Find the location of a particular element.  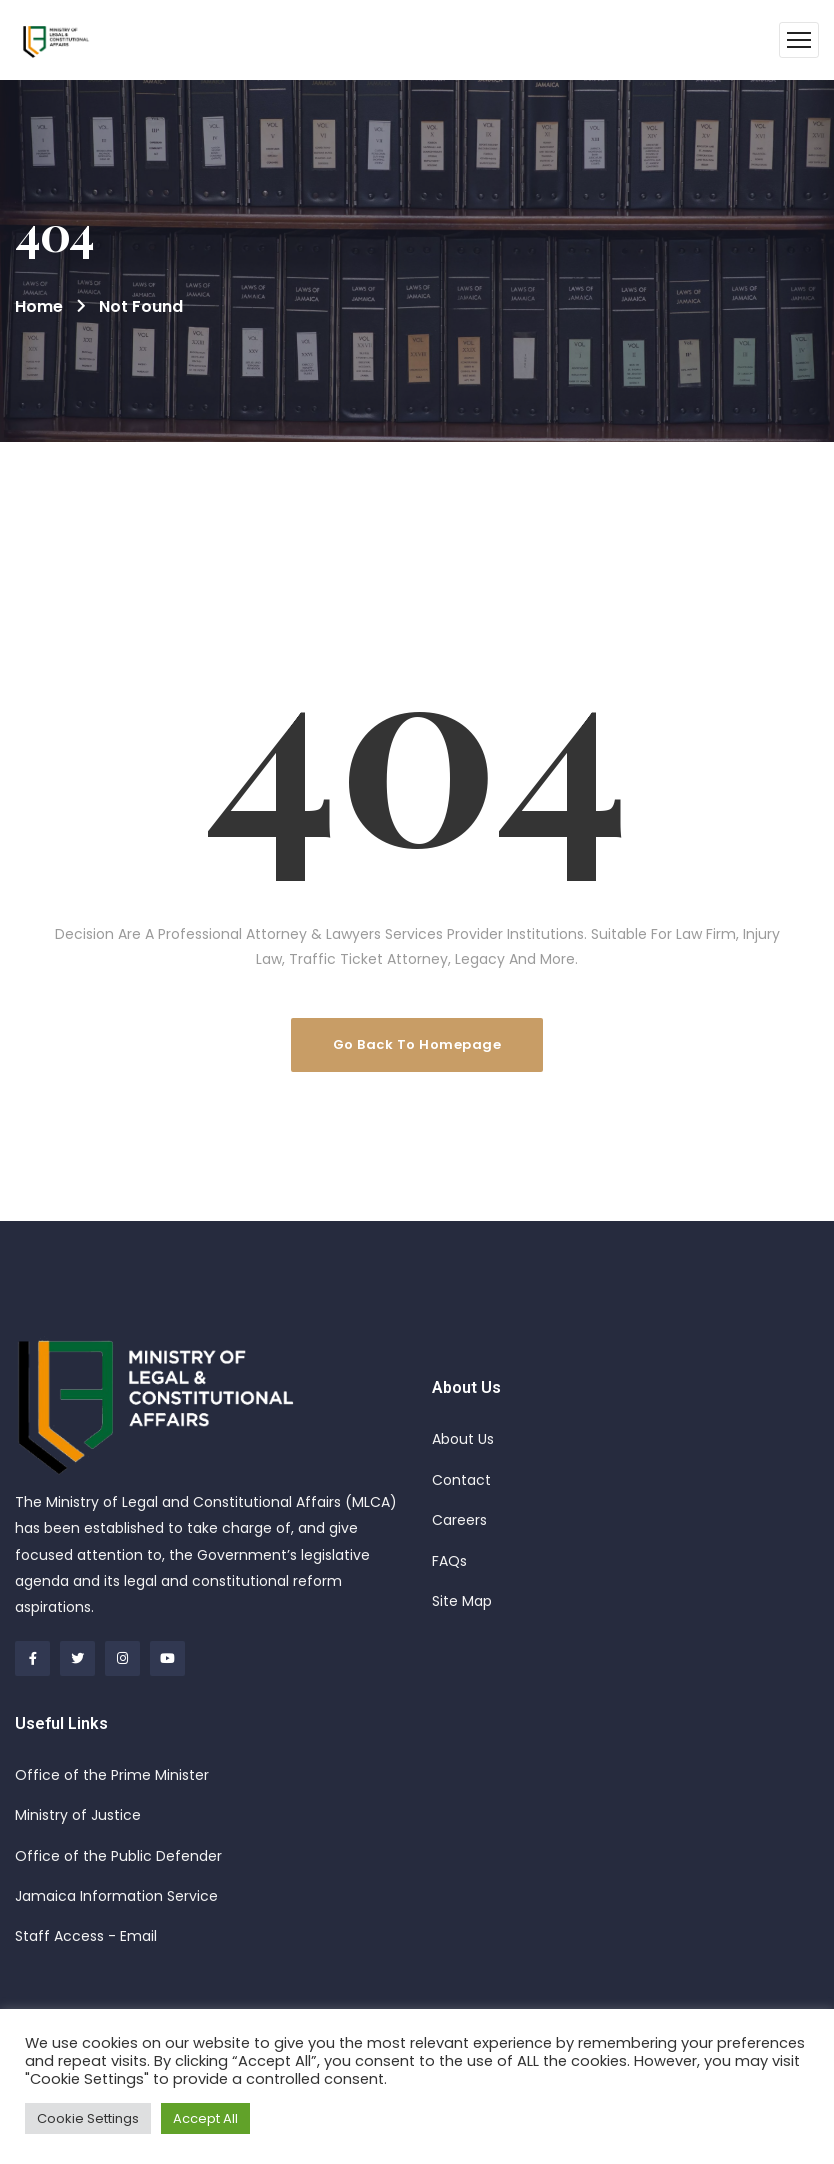

Go Back To Homepage is located at coordinates (417, 1044).